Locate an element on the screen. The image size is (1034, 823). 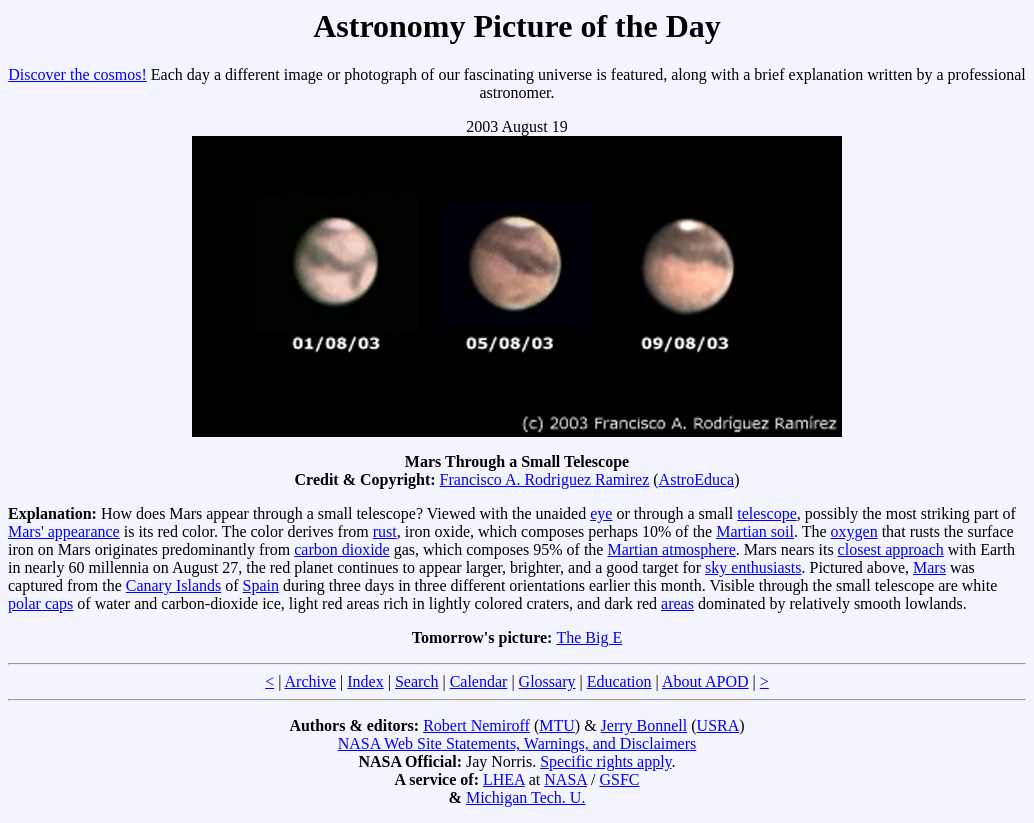
Francisco A. Rodriguez Ramirez is located at coordinates (545, 479).